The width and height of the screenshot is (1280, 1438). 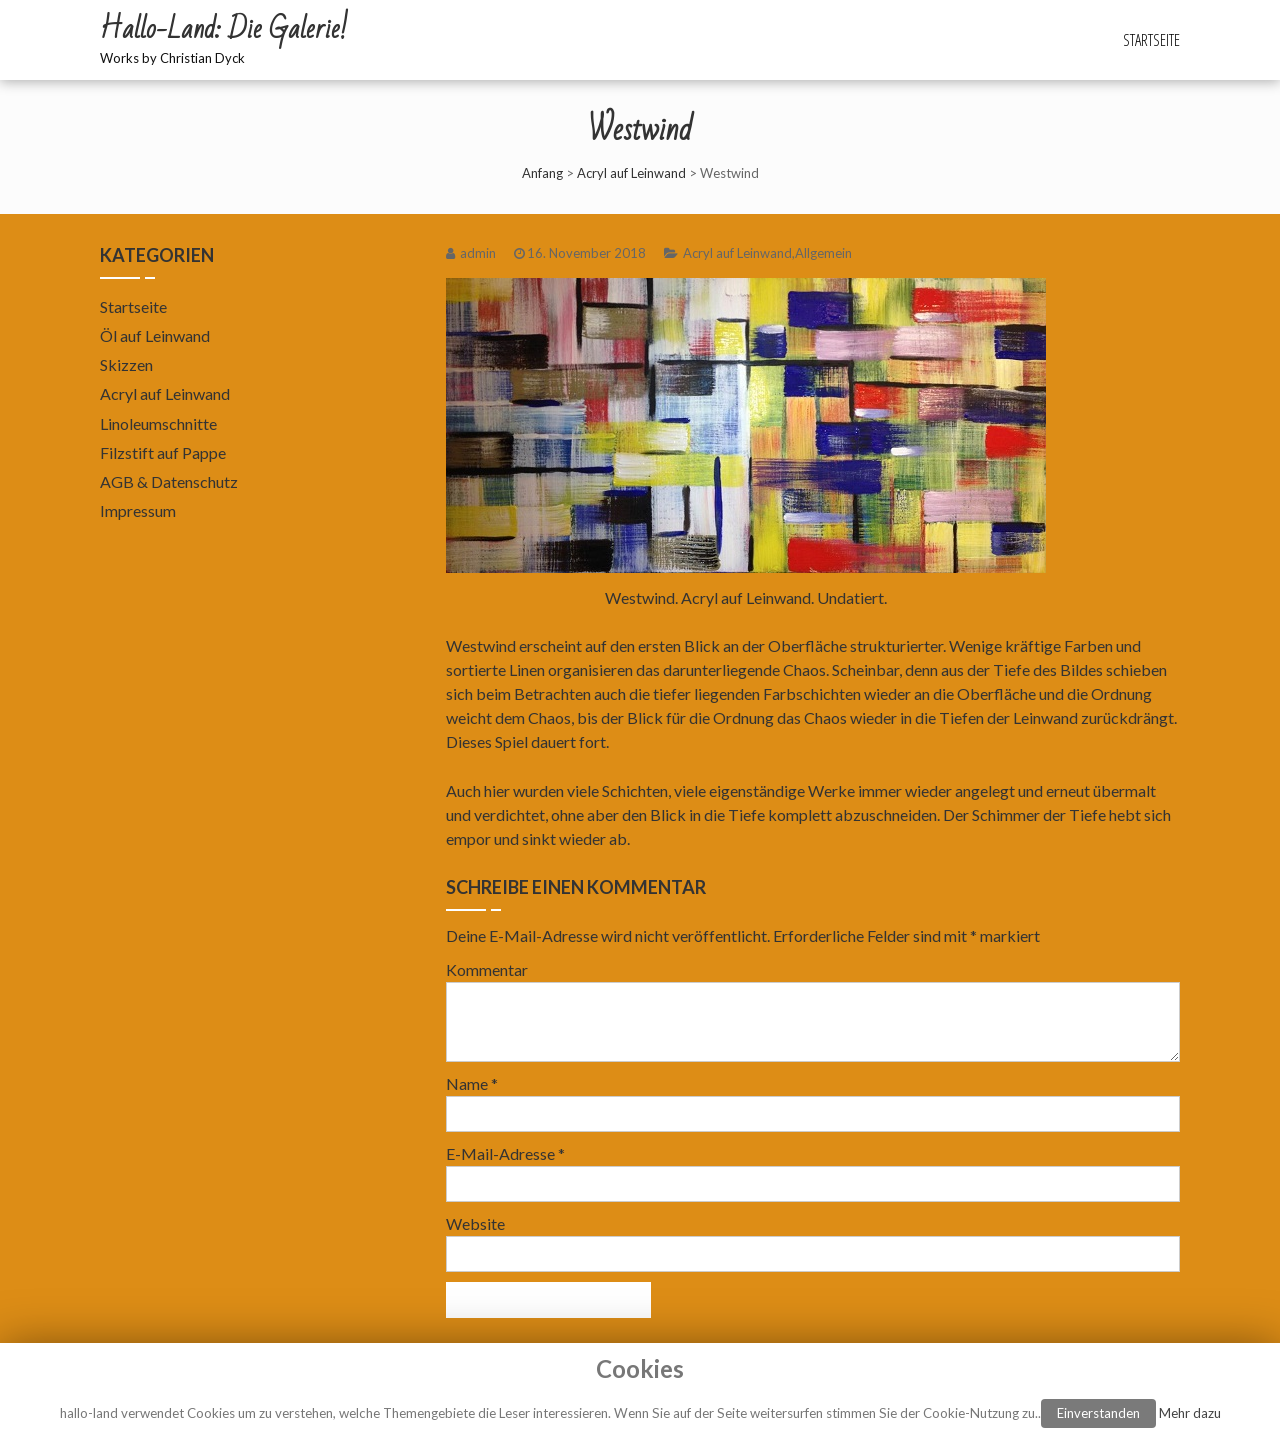 What do you see at coordinates (487, 969) in the screenshot?
I see `Kommentar` at bounding box center [487, 969].